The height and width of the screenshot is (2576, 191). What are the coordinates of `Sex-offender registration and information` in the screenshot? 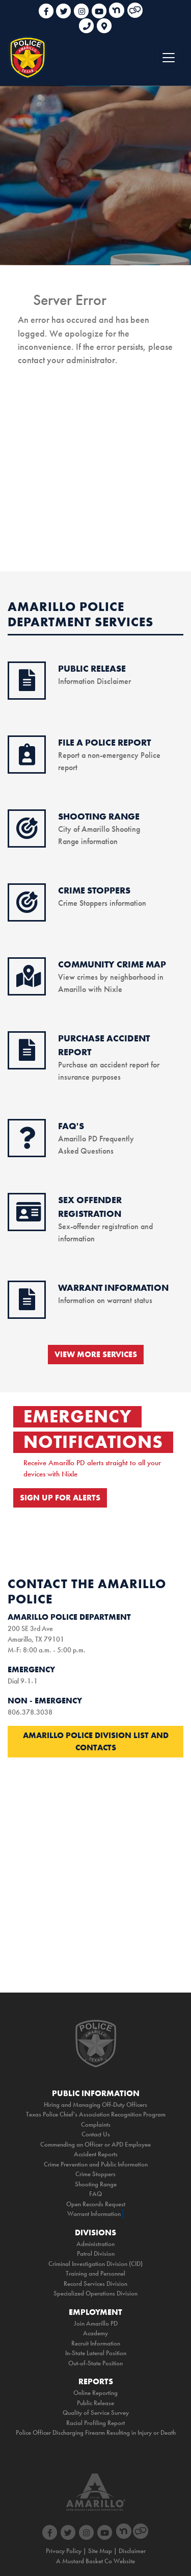 It's located at (105, 1226).